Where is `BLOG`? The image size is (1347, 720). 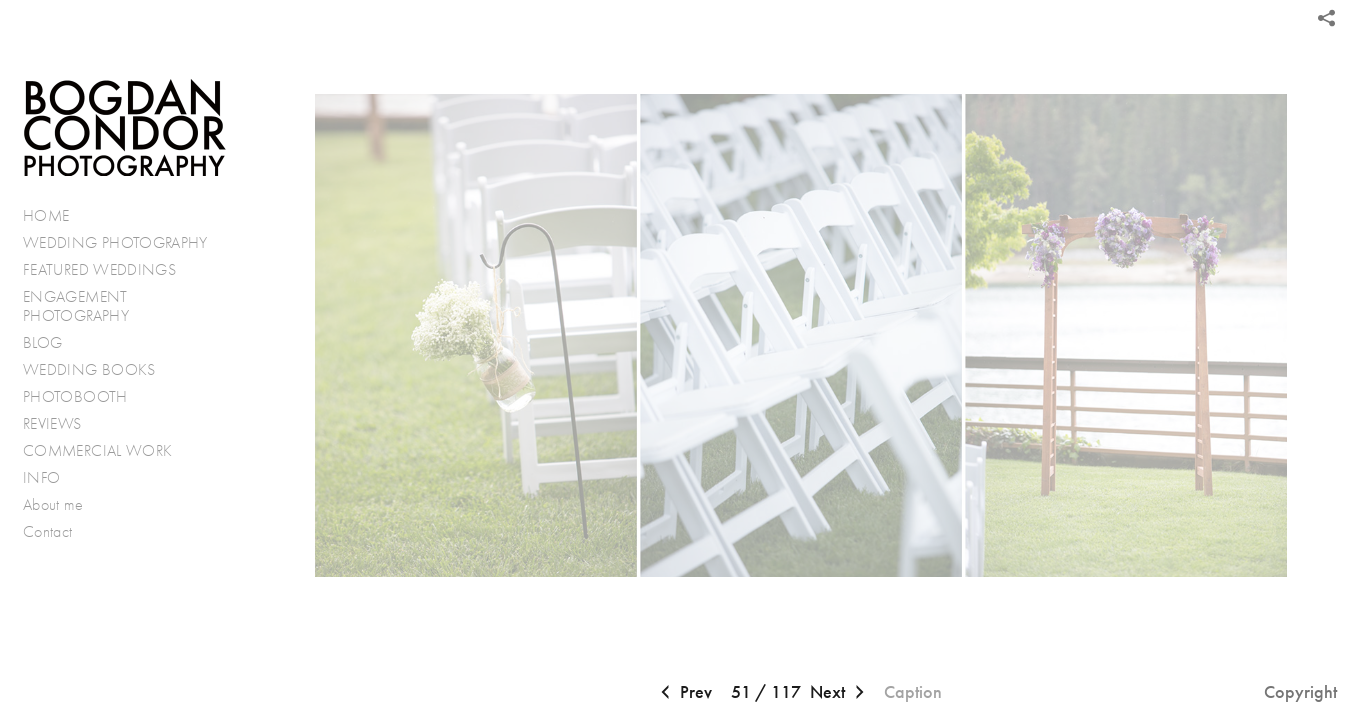 BLOG is located at coordinates (42, 342).